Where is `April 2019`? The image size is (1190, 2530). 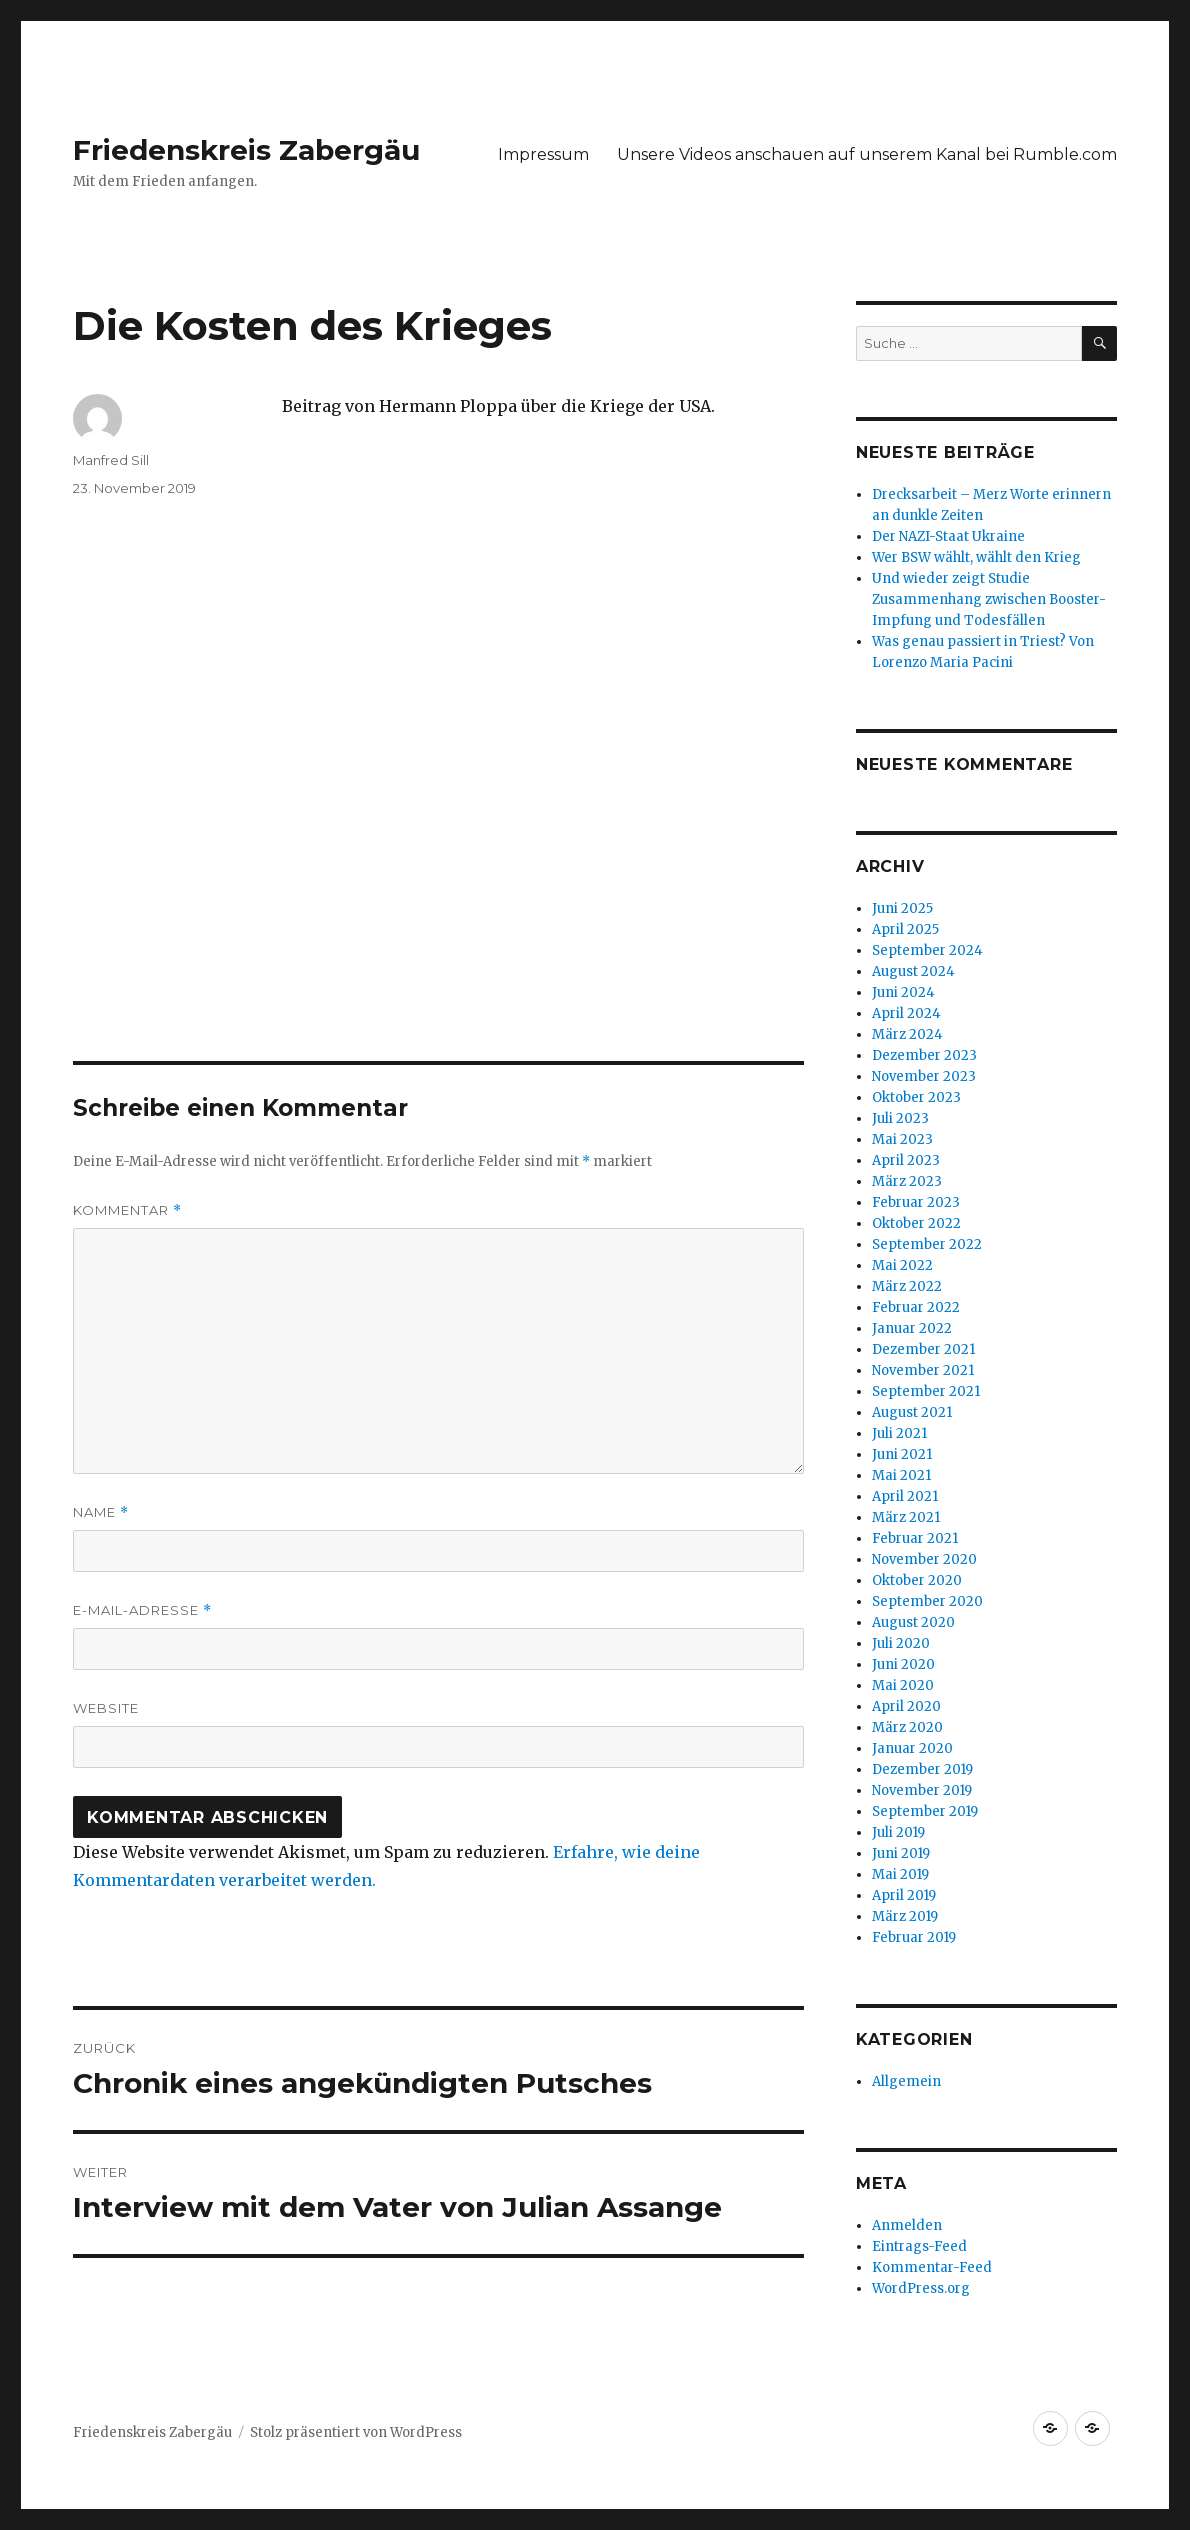 April 2019 is located at coordinates (904, 1895).